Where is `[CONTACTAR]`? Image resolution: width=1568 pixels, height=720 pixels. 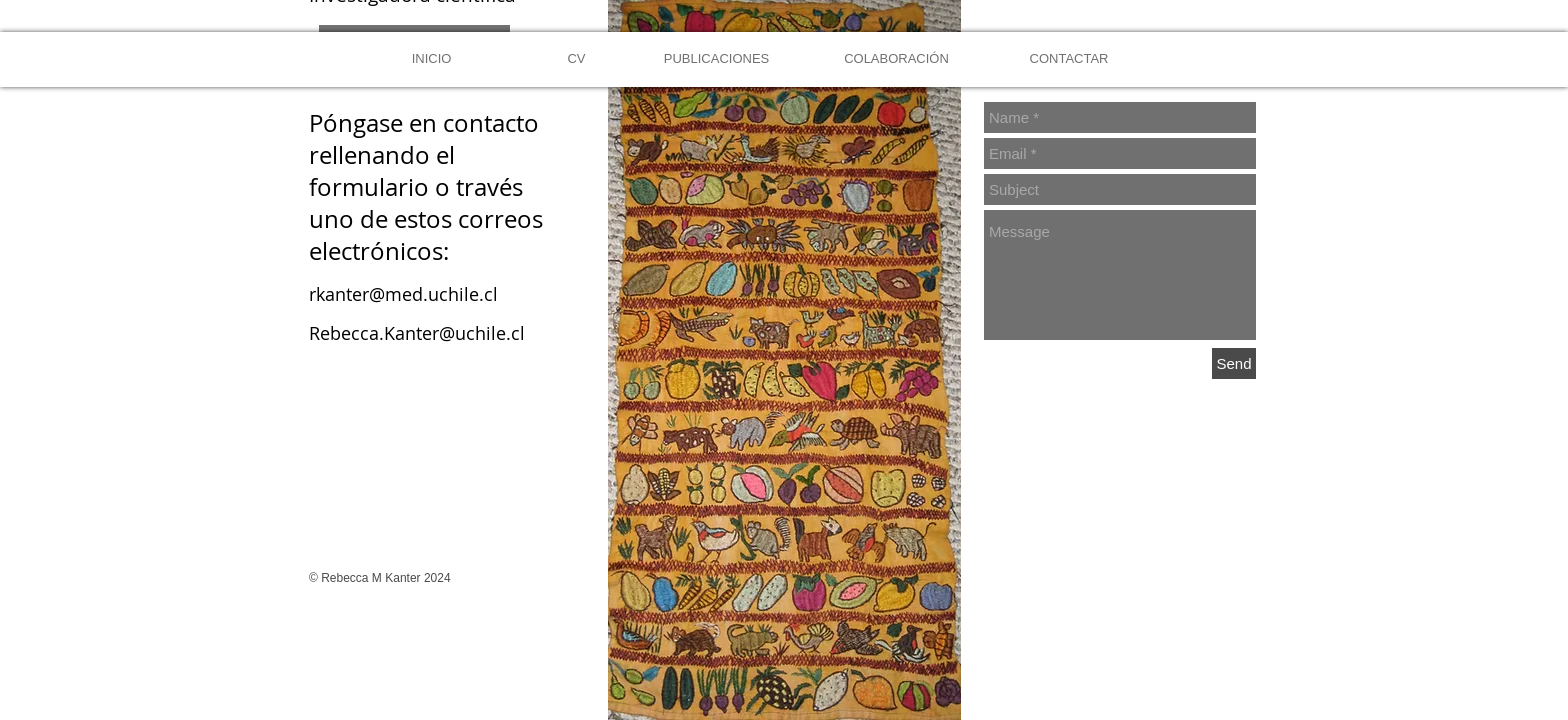 [CONTACTAR] is located at coordinates (1069, 59).